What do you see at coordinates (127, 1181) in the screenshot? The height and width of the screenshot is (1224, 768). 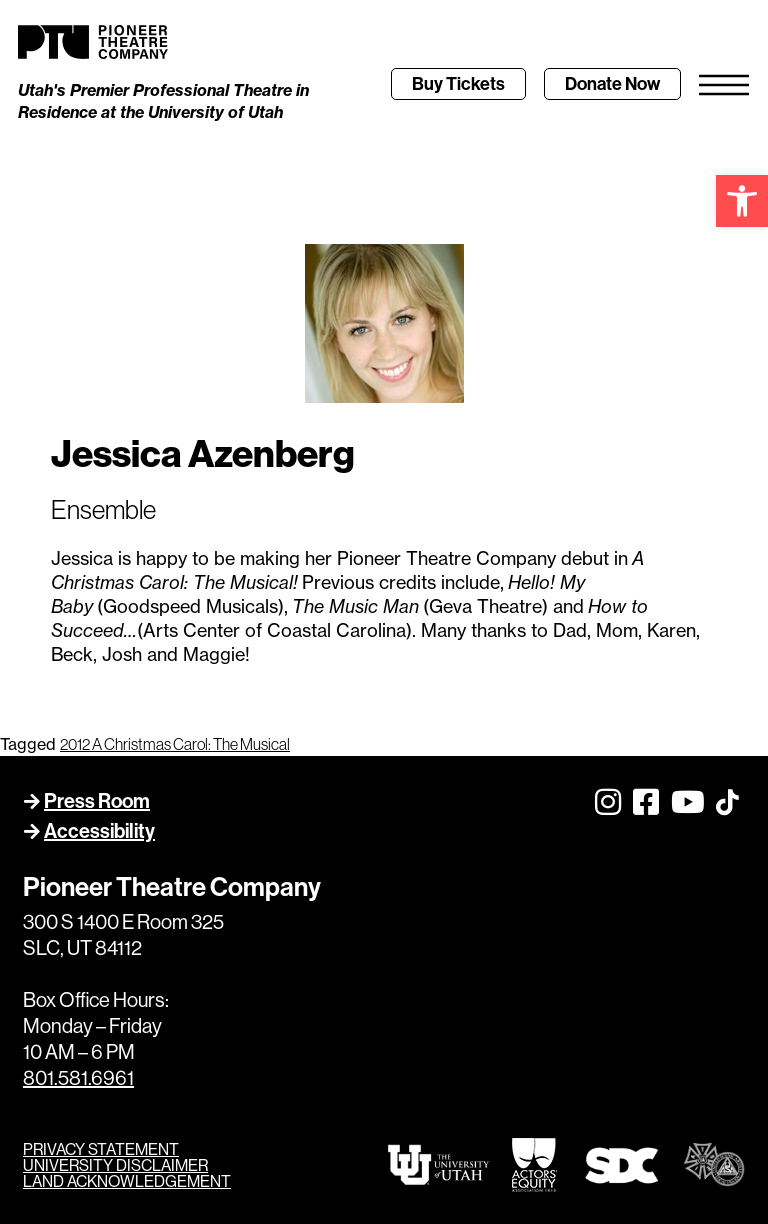 I see `LAND ACKNOWLEDGEMENT [link]` at bounding box center [127, 1181].